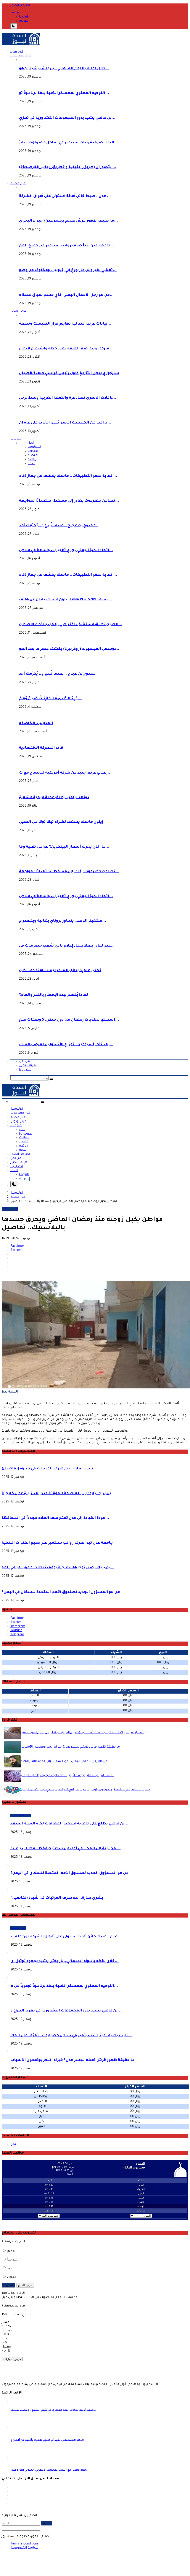 The image size is (190, 2576). Describe the element at coordinates (34, 447) in the screenshot. I see `تكنولوجيا` at that location.